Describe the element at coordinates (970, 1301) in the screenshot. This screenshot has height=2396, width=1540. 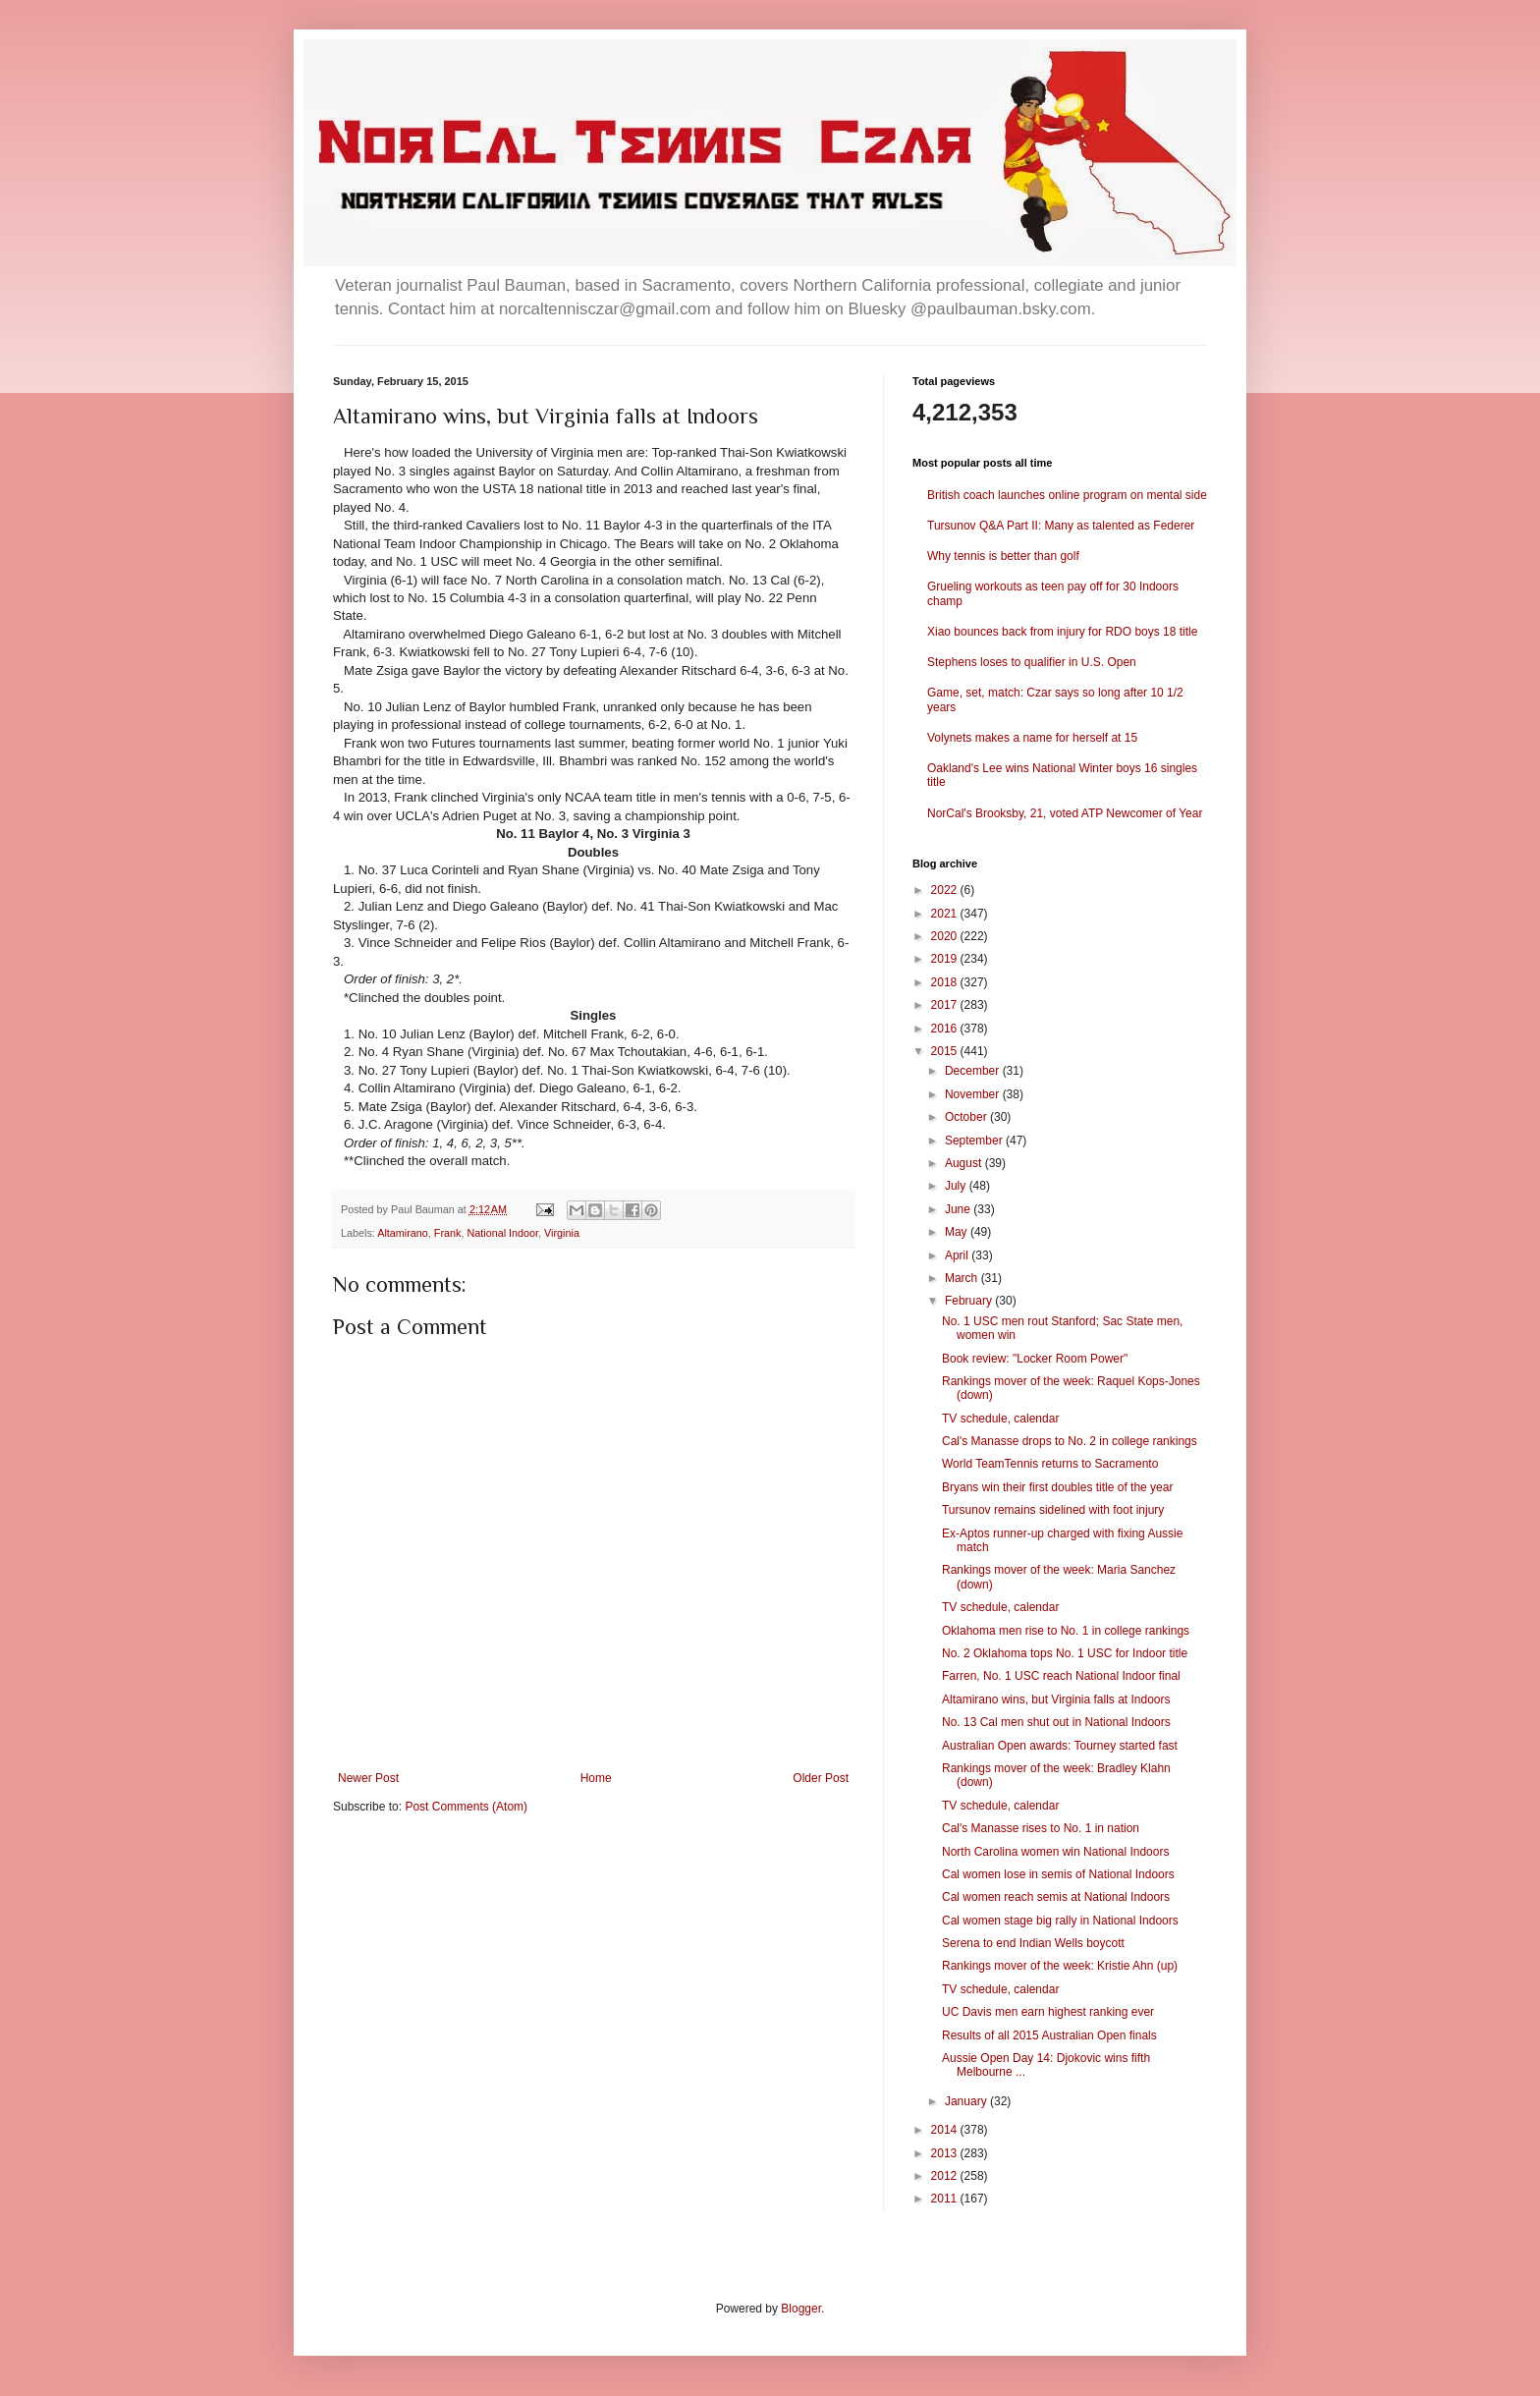
I see `February` at that location.